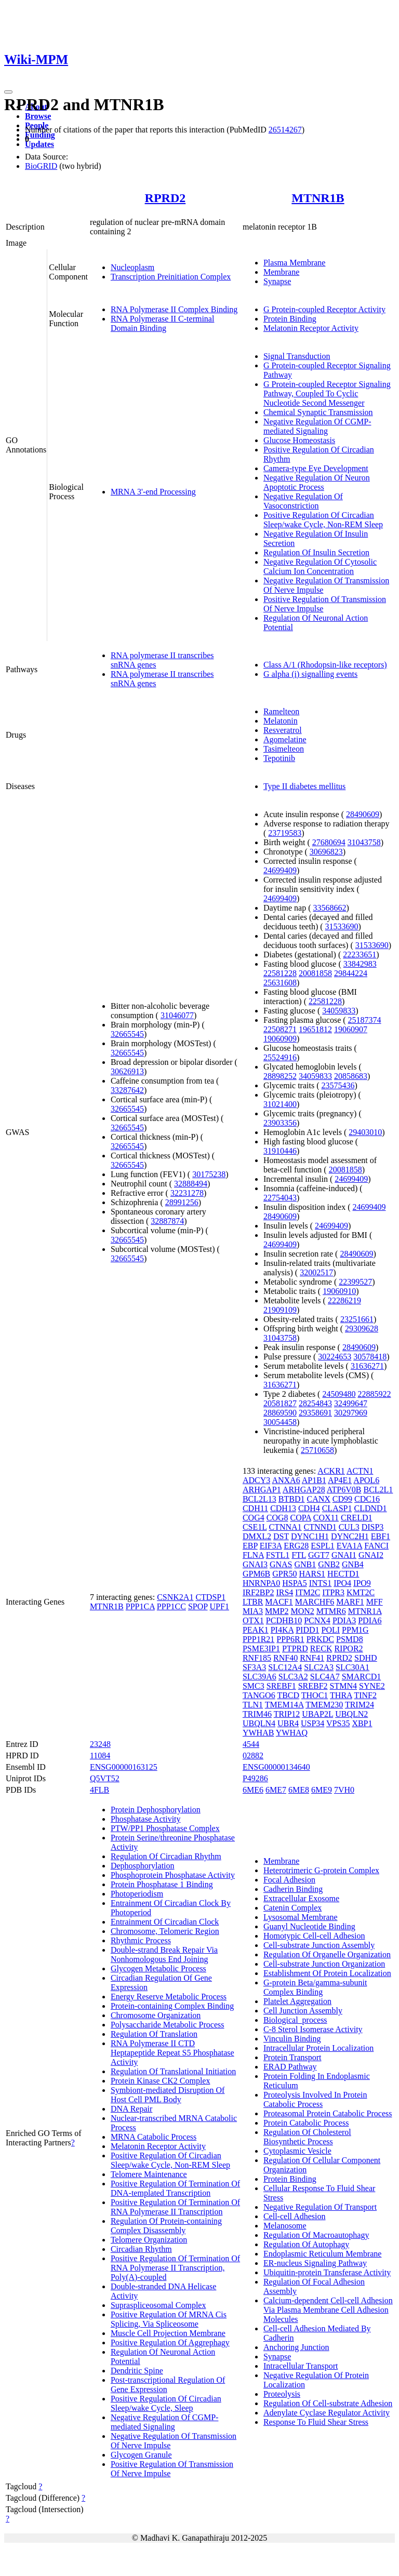 This screenshot has height=2576, width=399. Describe the element at coordinates (172, 2052) in the screenshot. I see `RNA Polymerase II CTD Heptapeptide Repeat S5 Phosphatase Activity` at that location.